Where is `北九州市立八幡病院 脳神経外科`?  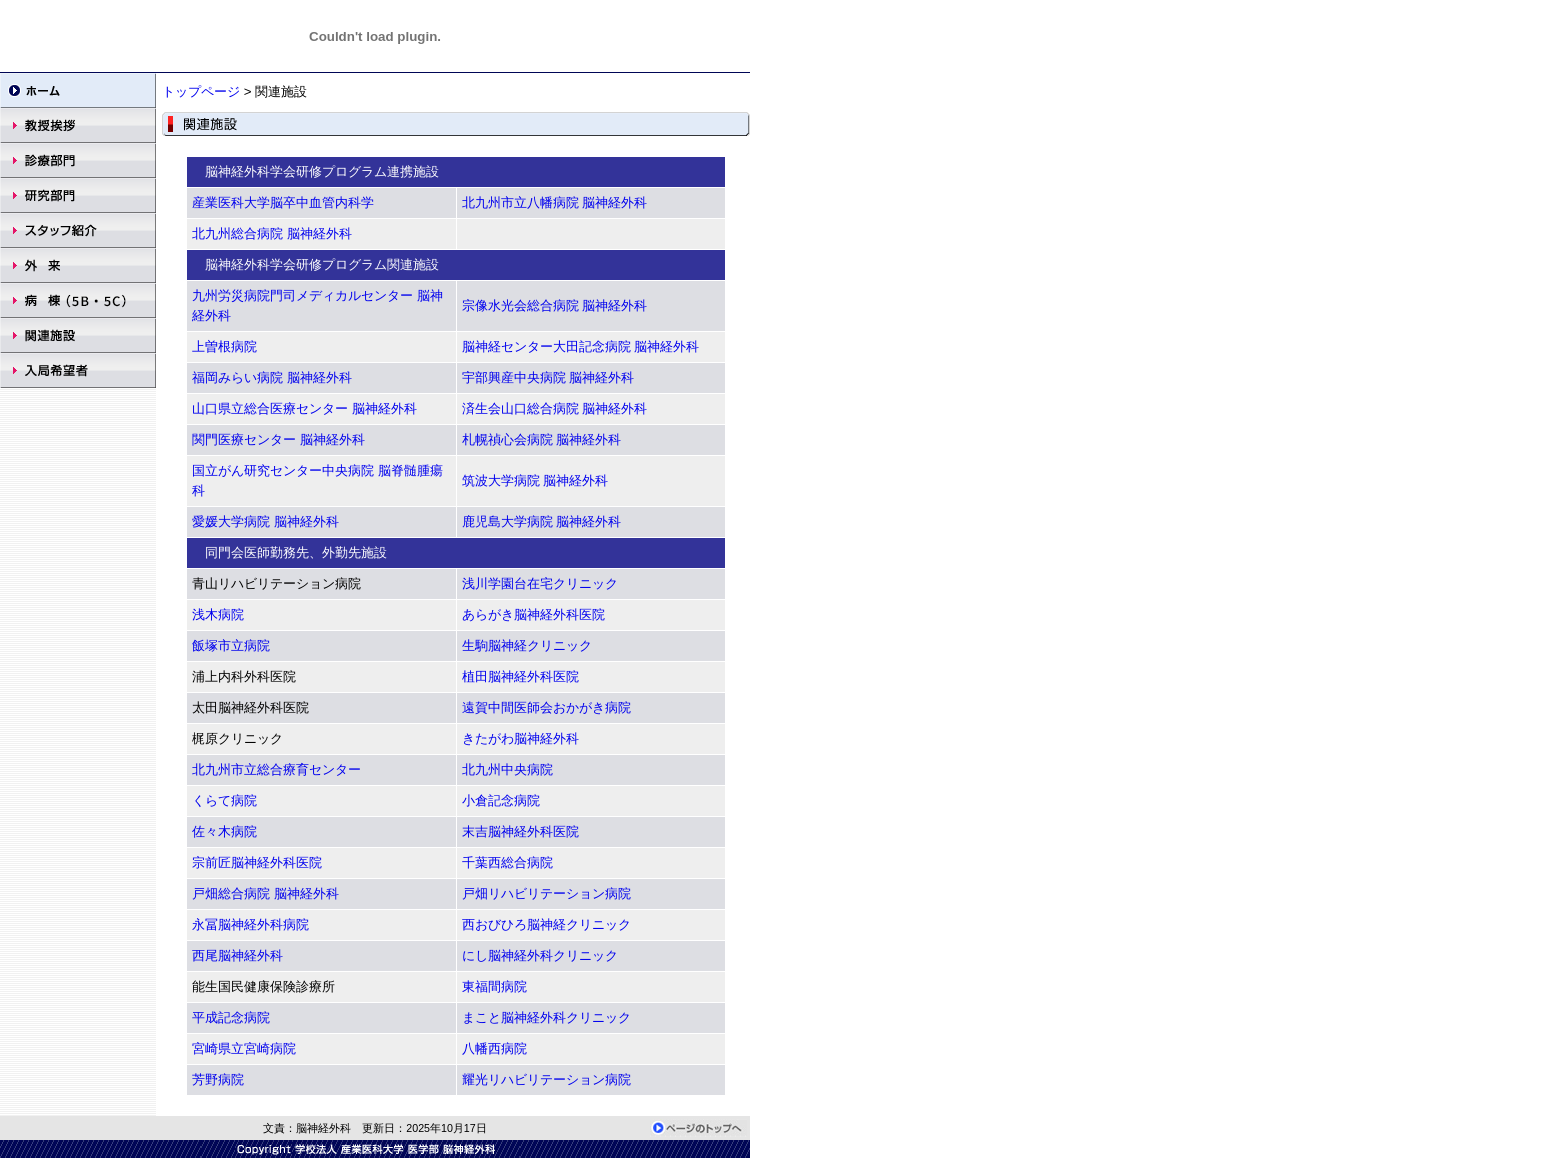
北九州市立八幡病院 脳神経外科 is located at coordinates (555, 202).